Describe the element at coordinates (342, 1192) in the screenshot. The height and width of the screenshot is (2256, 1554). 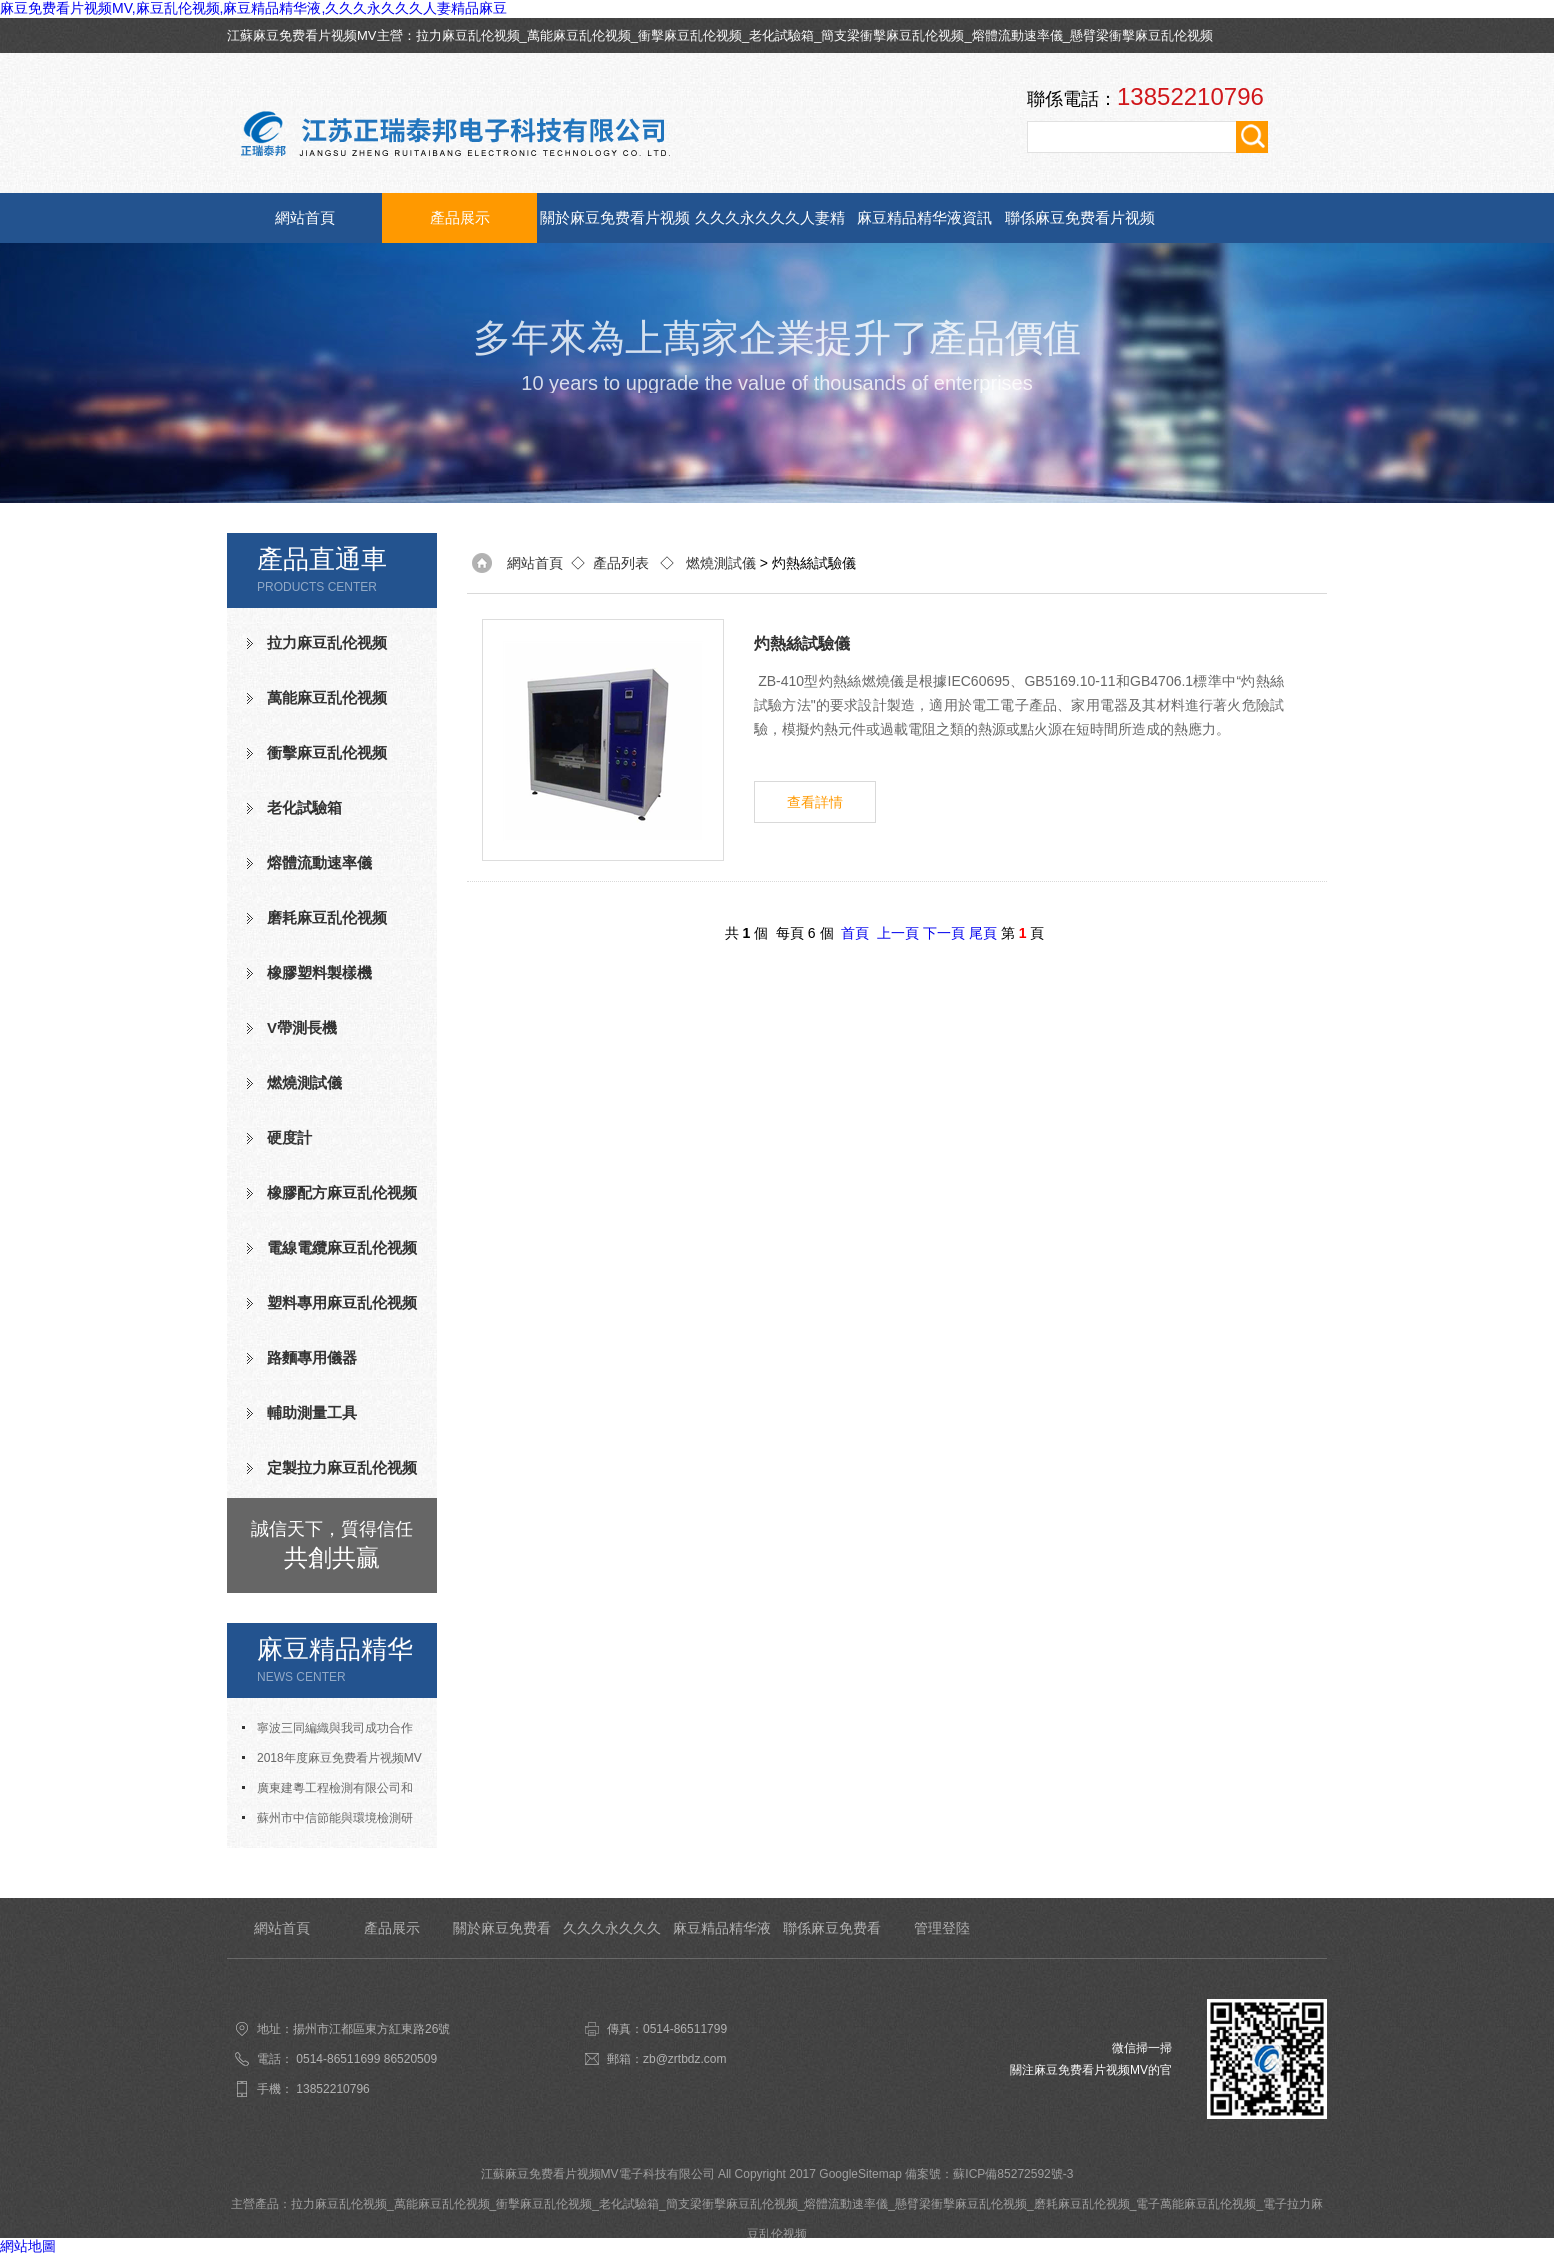
I see `橡膠配方麻豆乱伦视频` at that location.